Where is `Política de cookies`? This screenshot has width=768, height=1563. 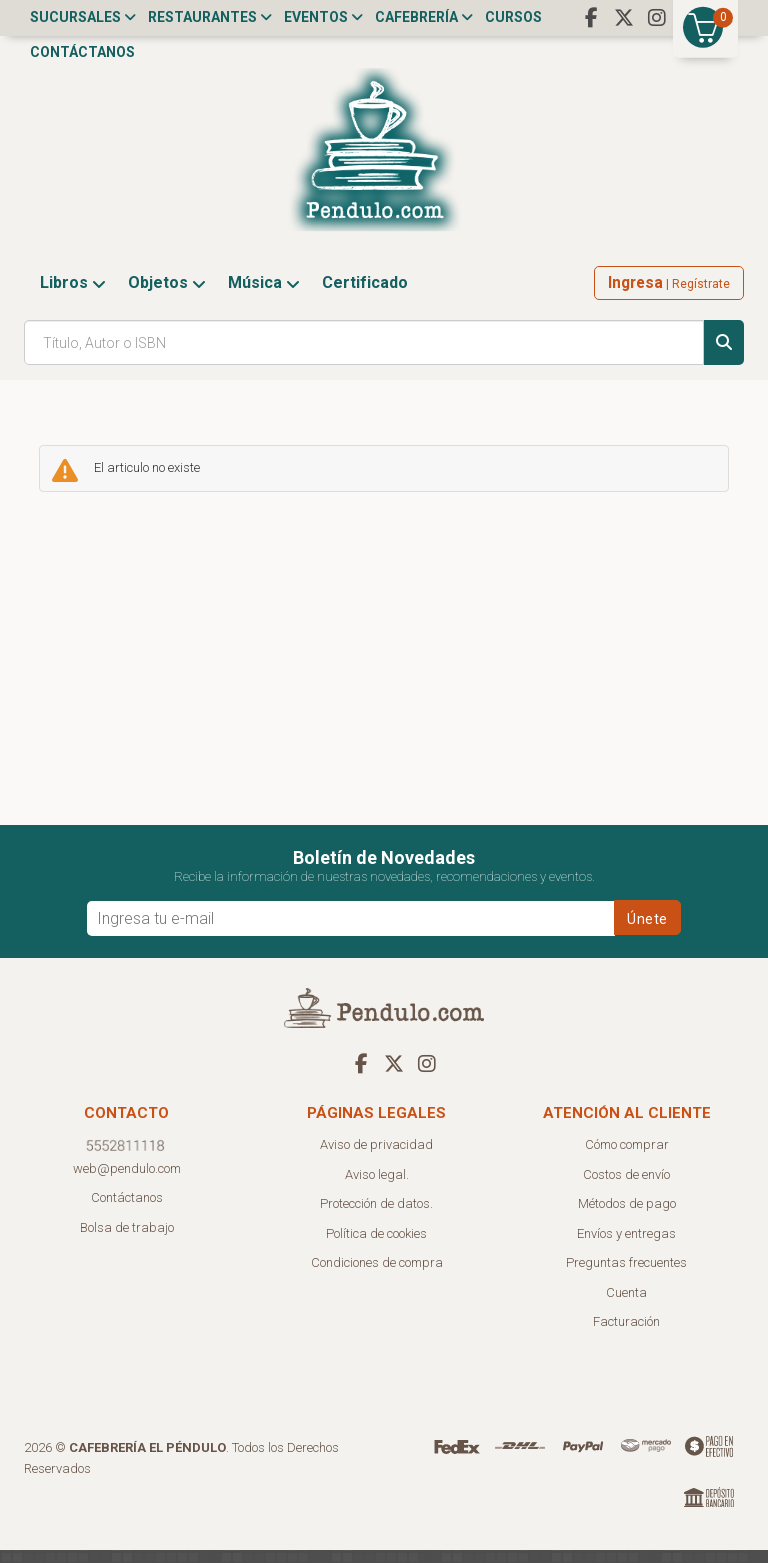
Política de cookies is located at coordinates (376, 1246).